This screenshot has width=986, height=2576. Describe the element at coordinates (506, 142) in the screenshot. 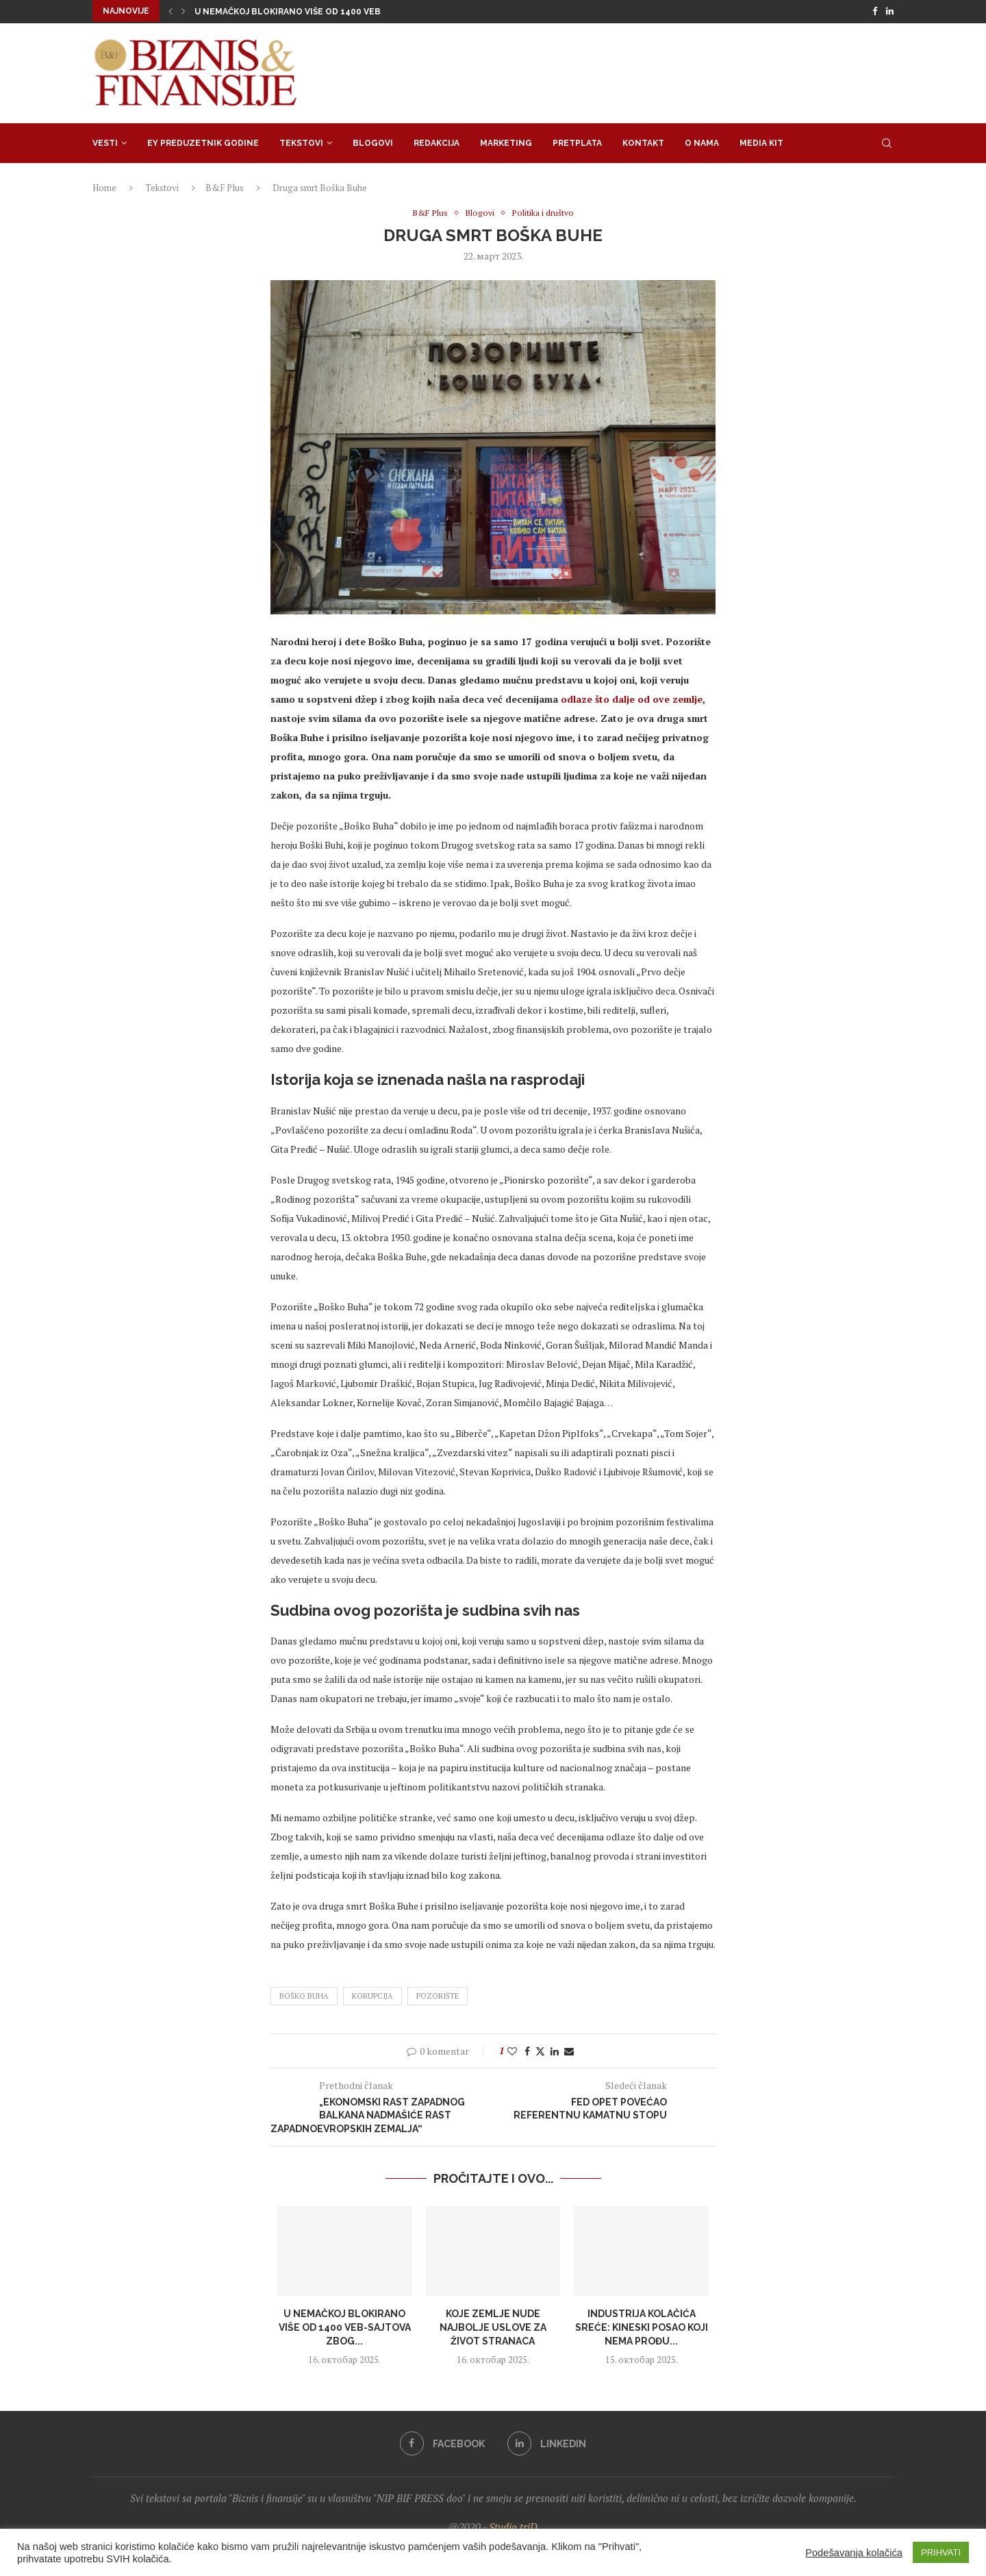

I see `Marketing` at that location.